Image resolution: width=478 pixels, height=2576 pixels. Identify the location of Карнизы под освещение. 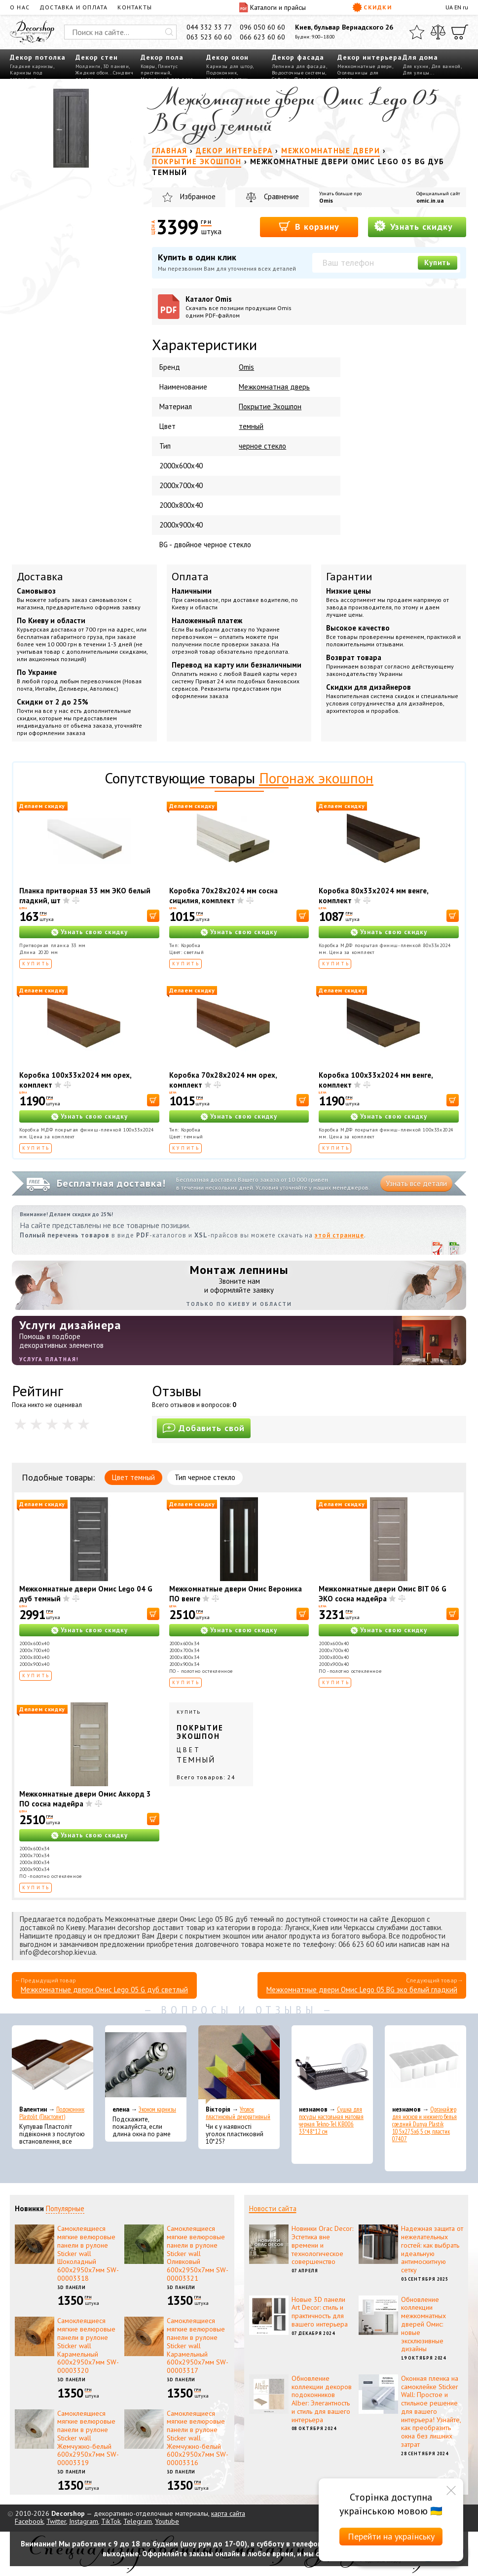
(26, 76).